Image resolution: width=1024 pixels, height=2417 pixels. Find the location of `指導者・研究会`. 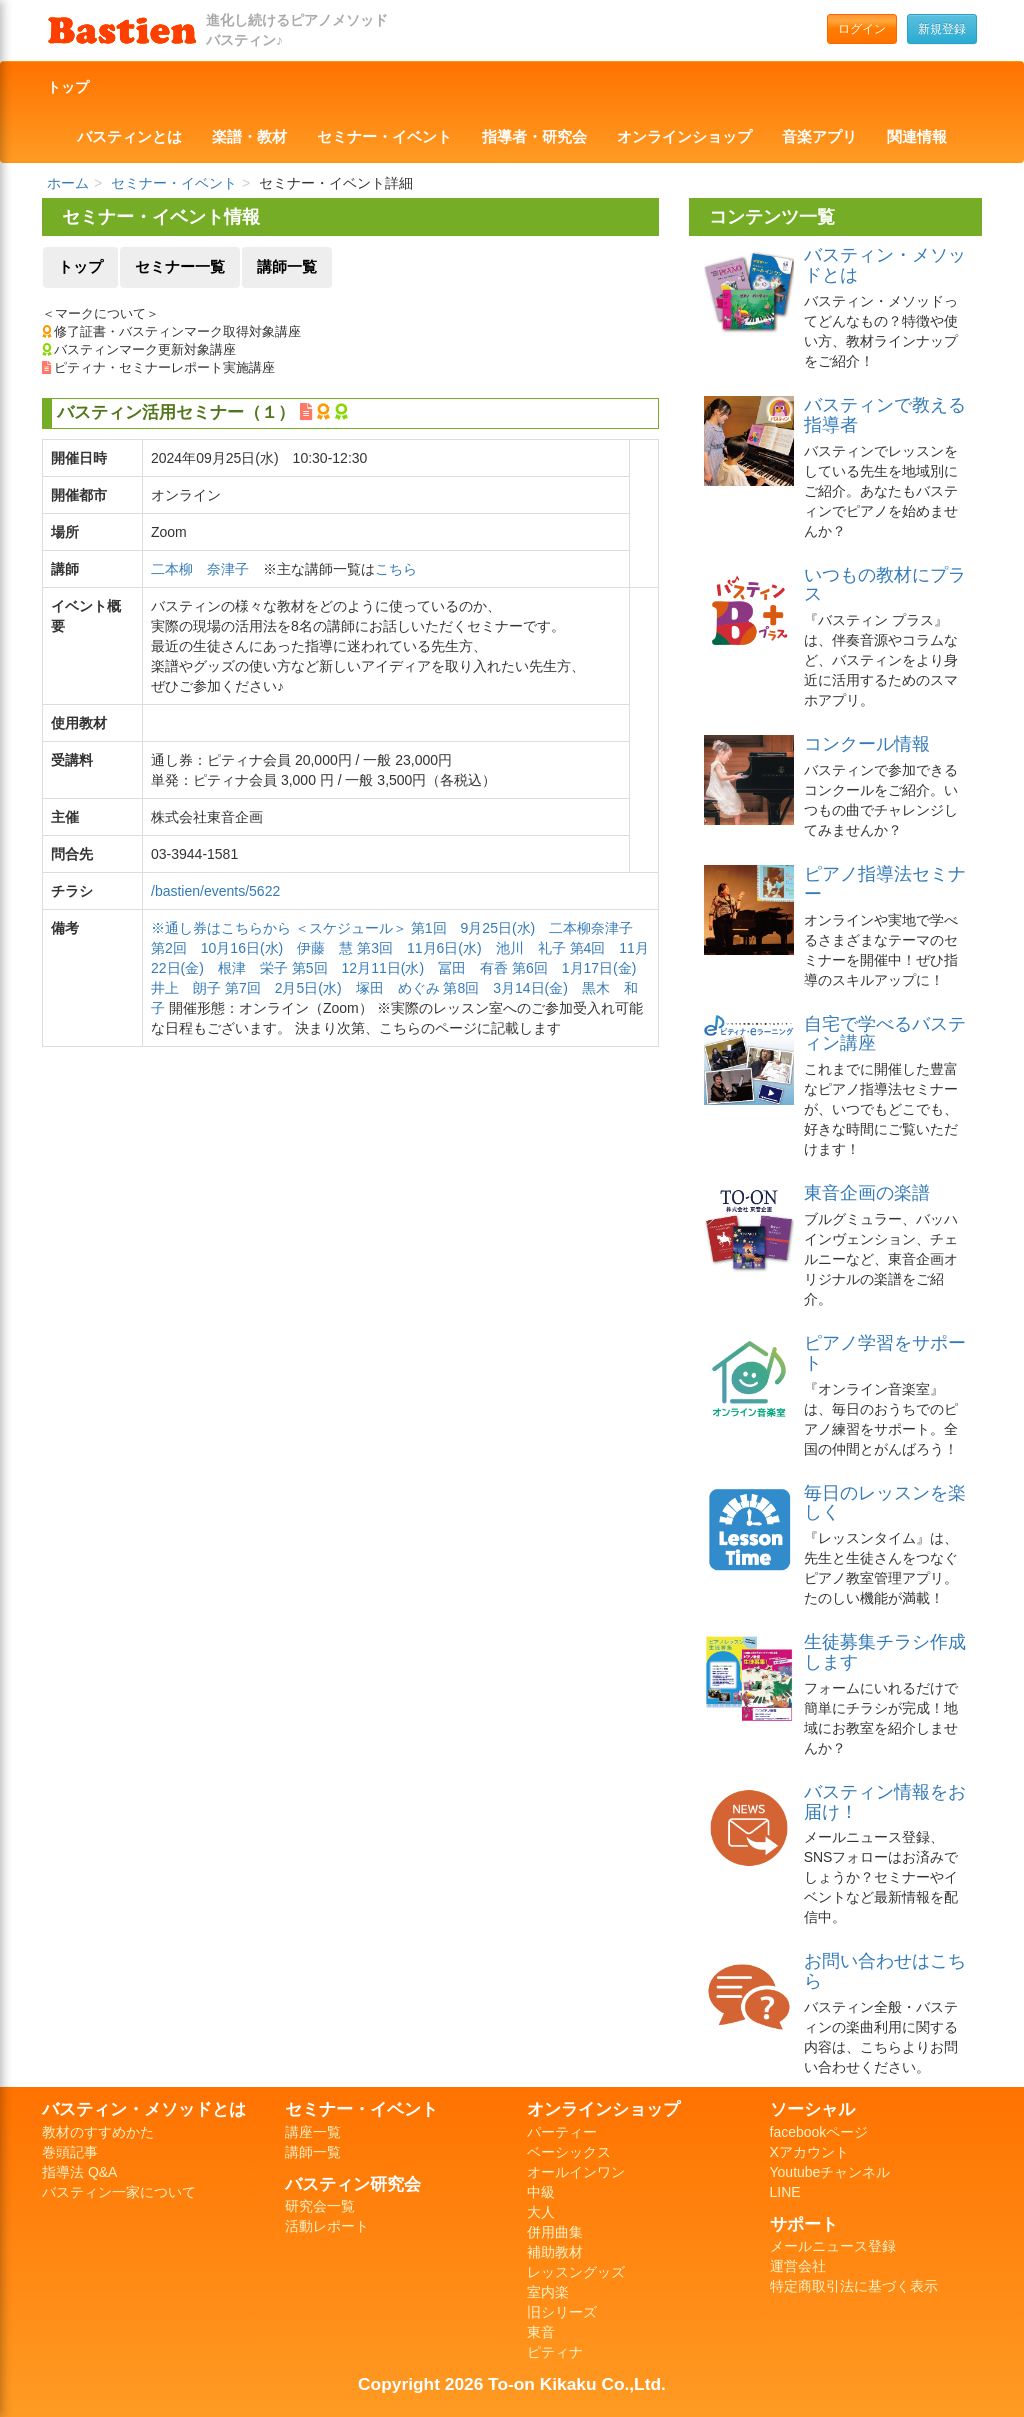

指導者・研究会 is located at coordinates (534, 137).